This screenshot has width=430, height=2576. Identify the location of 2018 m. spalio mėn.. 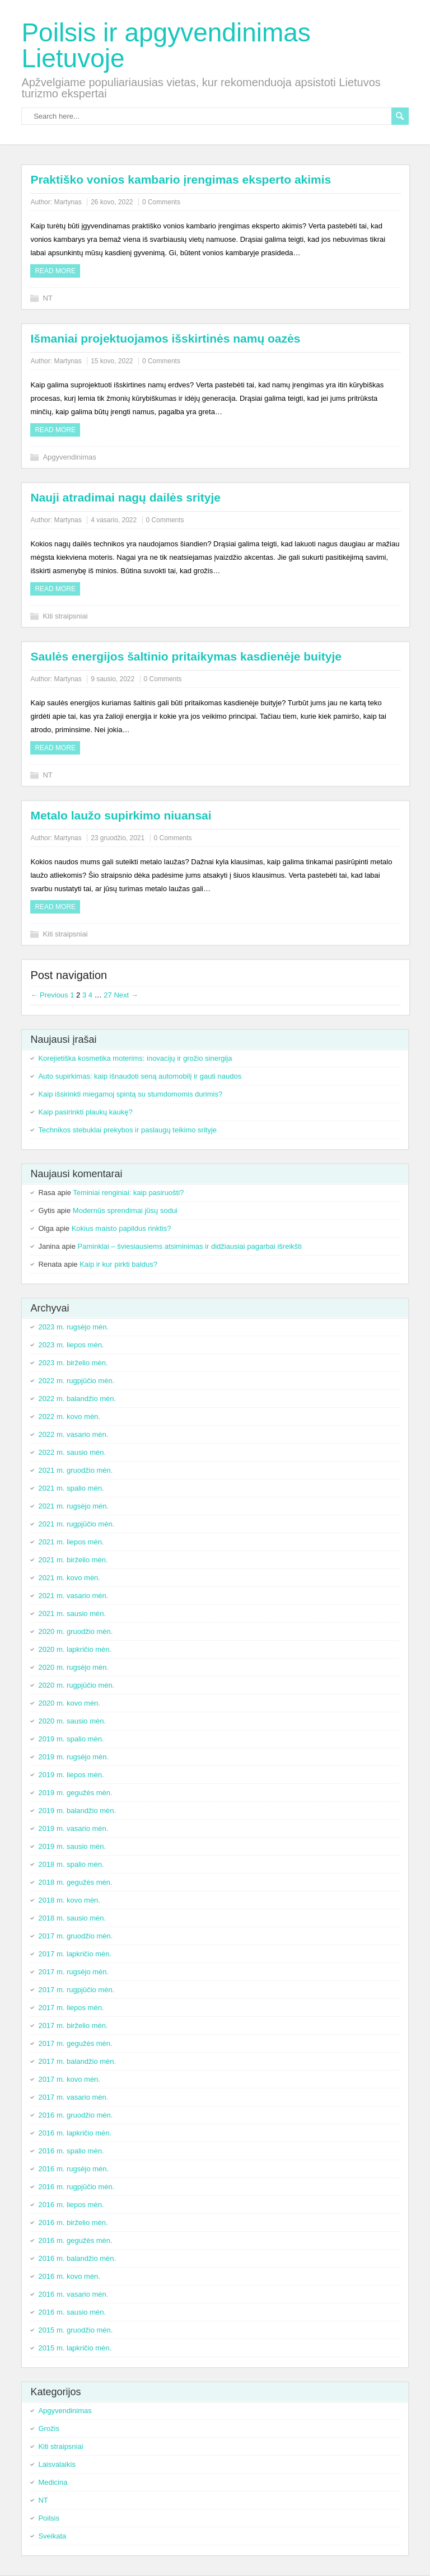
(71, 1864).